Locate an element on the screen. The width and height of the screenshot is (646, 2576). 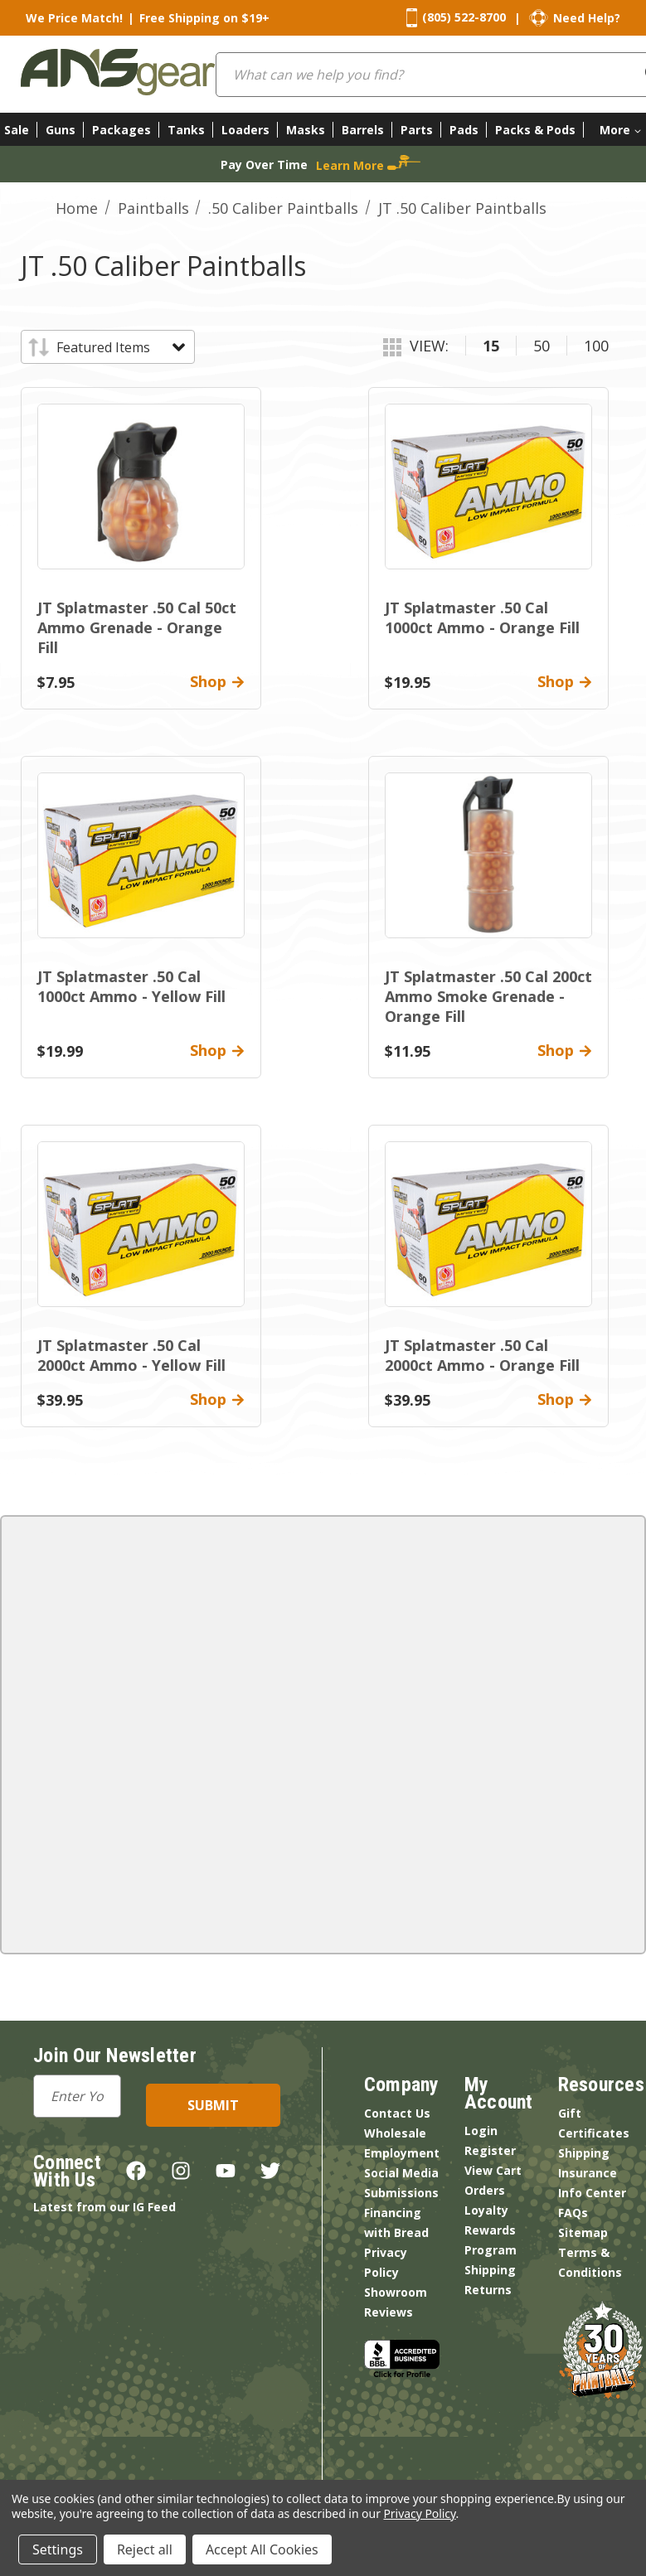
15 is located at coordinates (491, 346).